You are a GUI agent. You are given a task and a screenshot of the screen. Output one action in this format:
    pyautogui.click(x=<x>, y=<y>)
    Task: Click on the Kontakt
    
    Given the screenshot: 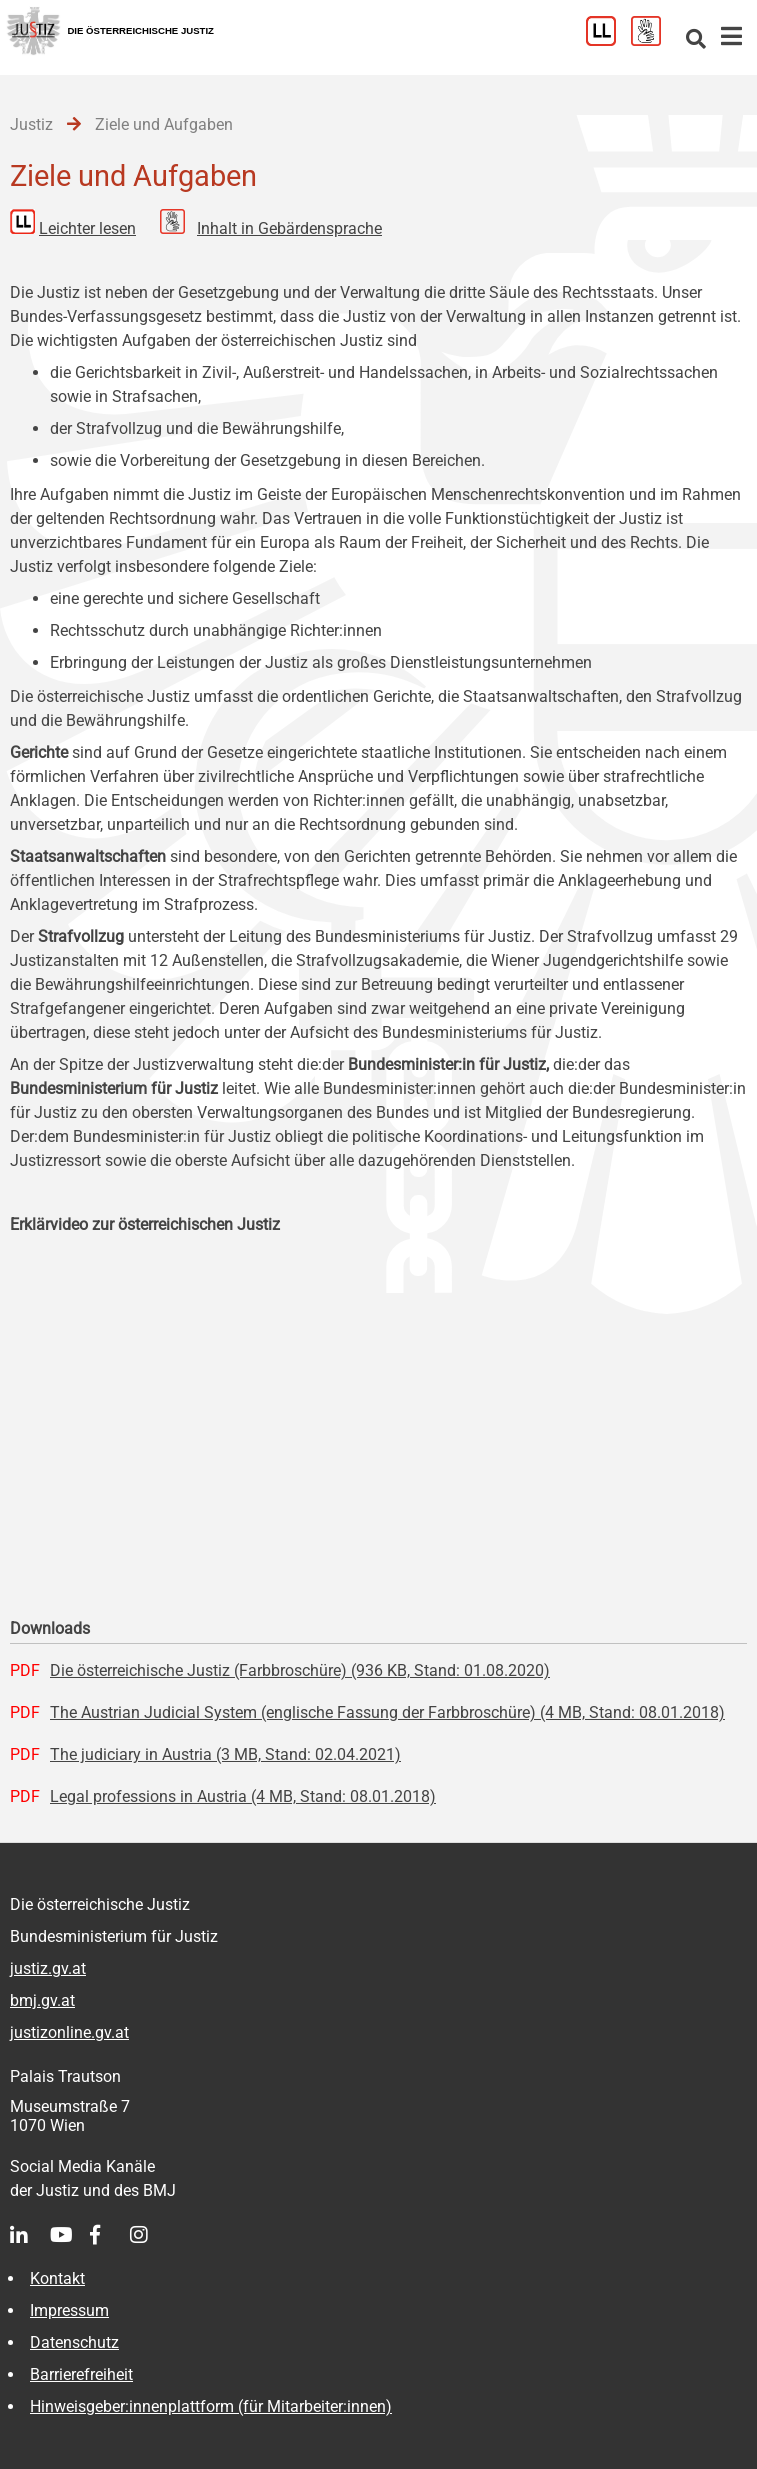 What is the action you would take?
    pyautogui.click(x=57, y=2278)
    